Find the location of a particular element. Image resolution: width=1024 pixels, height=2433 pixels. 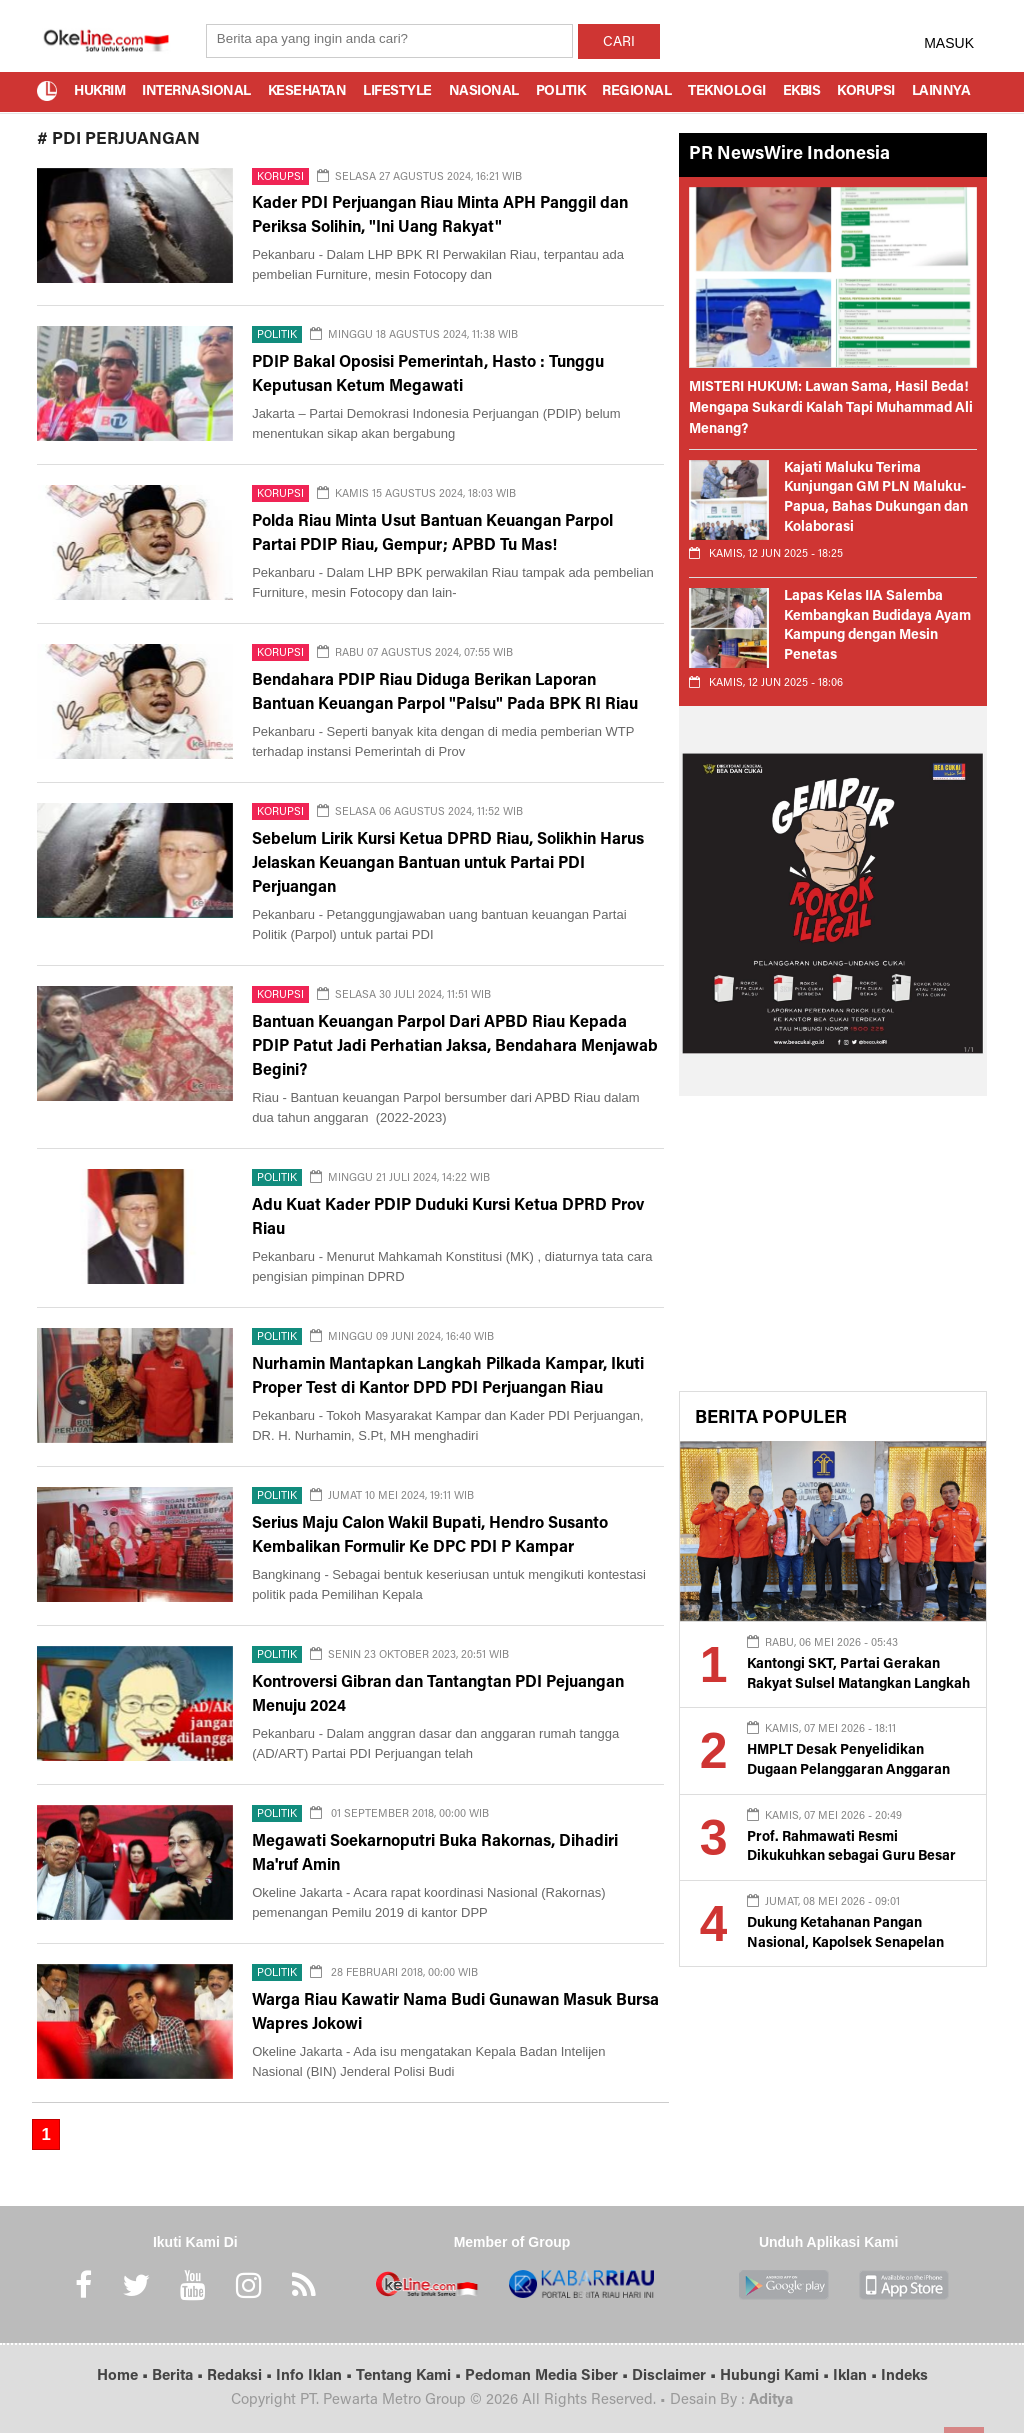

Nasional is located at coordinates (484, 92).